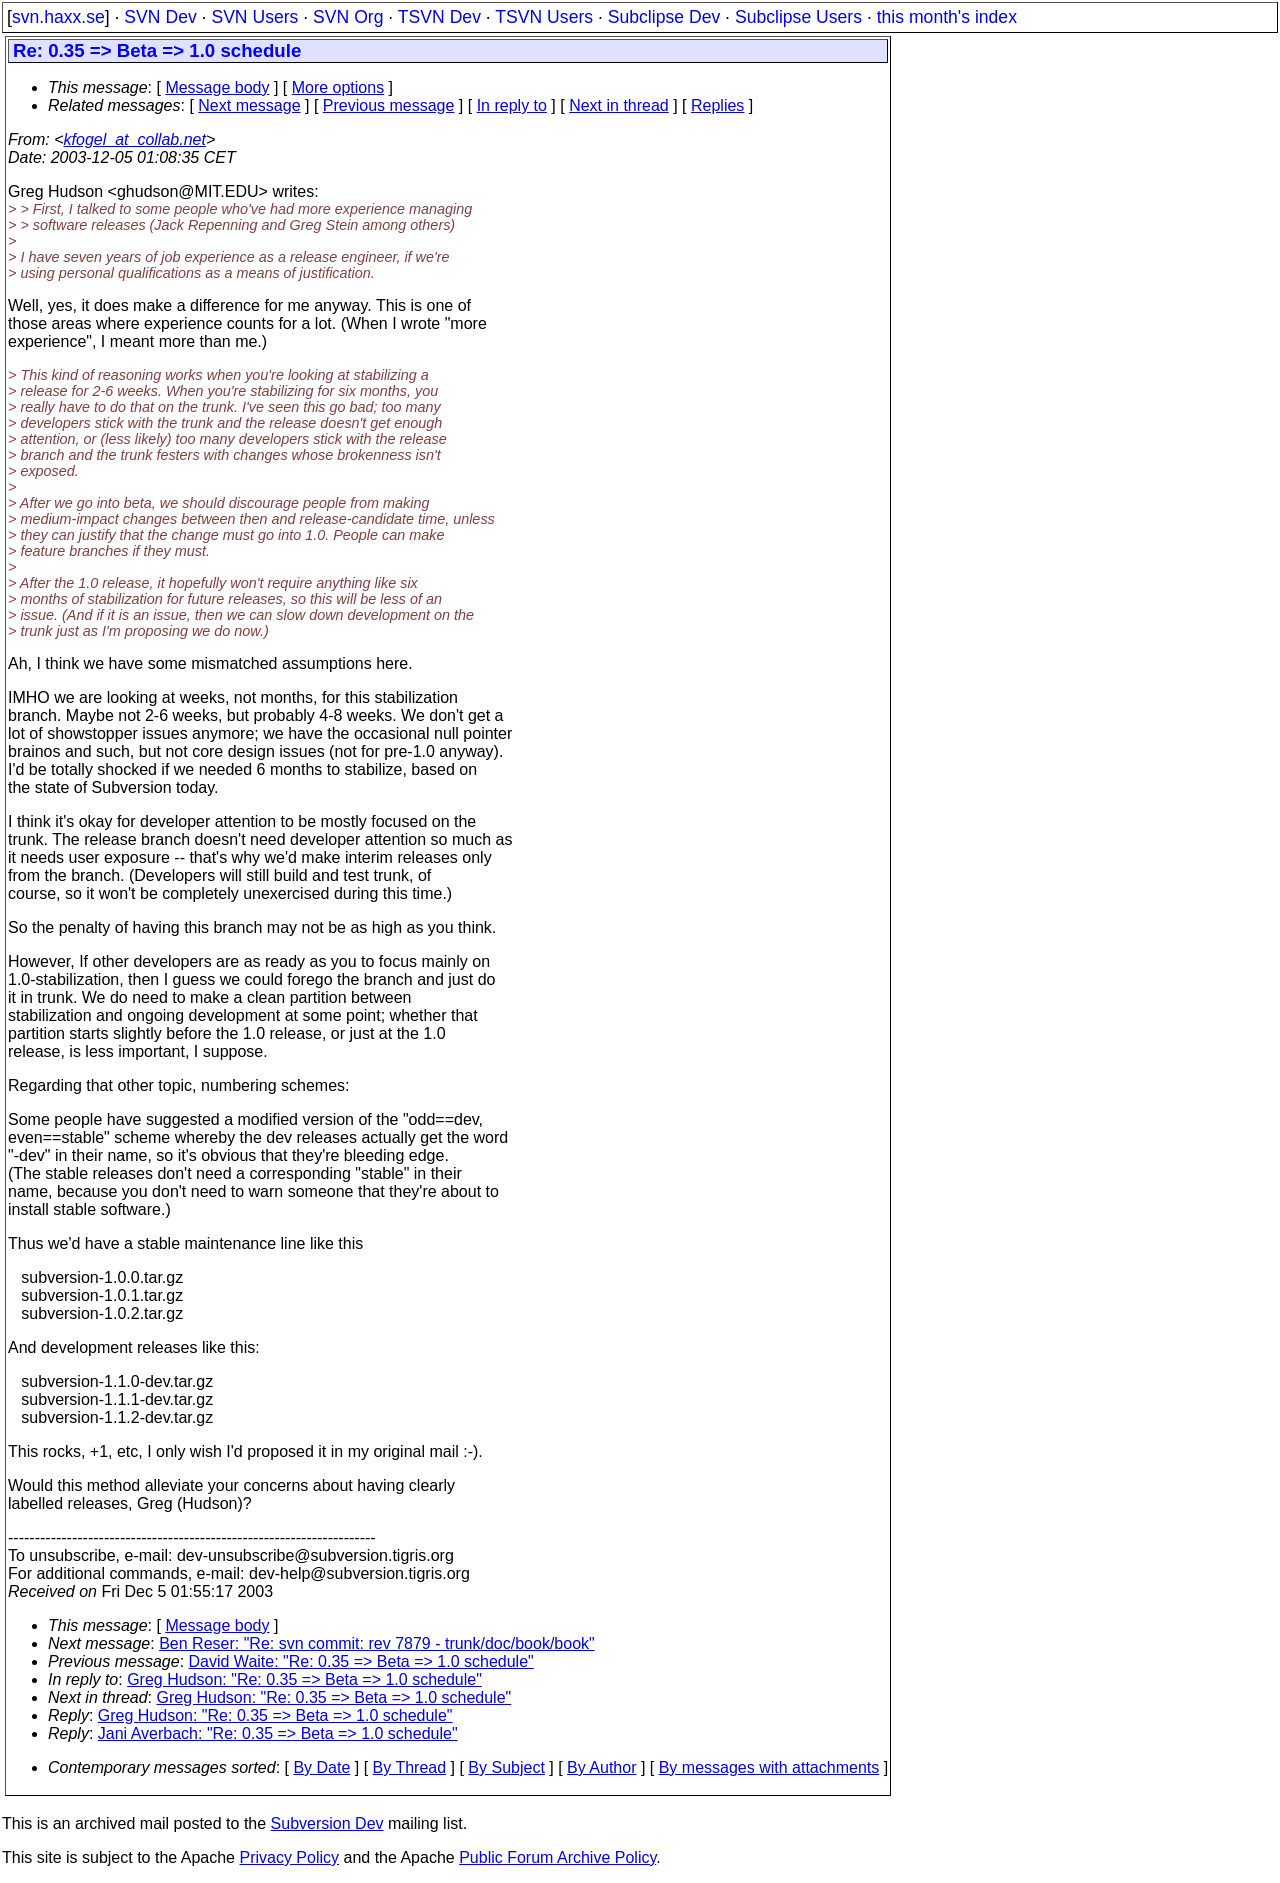  Describe the element at coordinates (439, 17) in the screenshot. I see `TSVN Dev` at that location.